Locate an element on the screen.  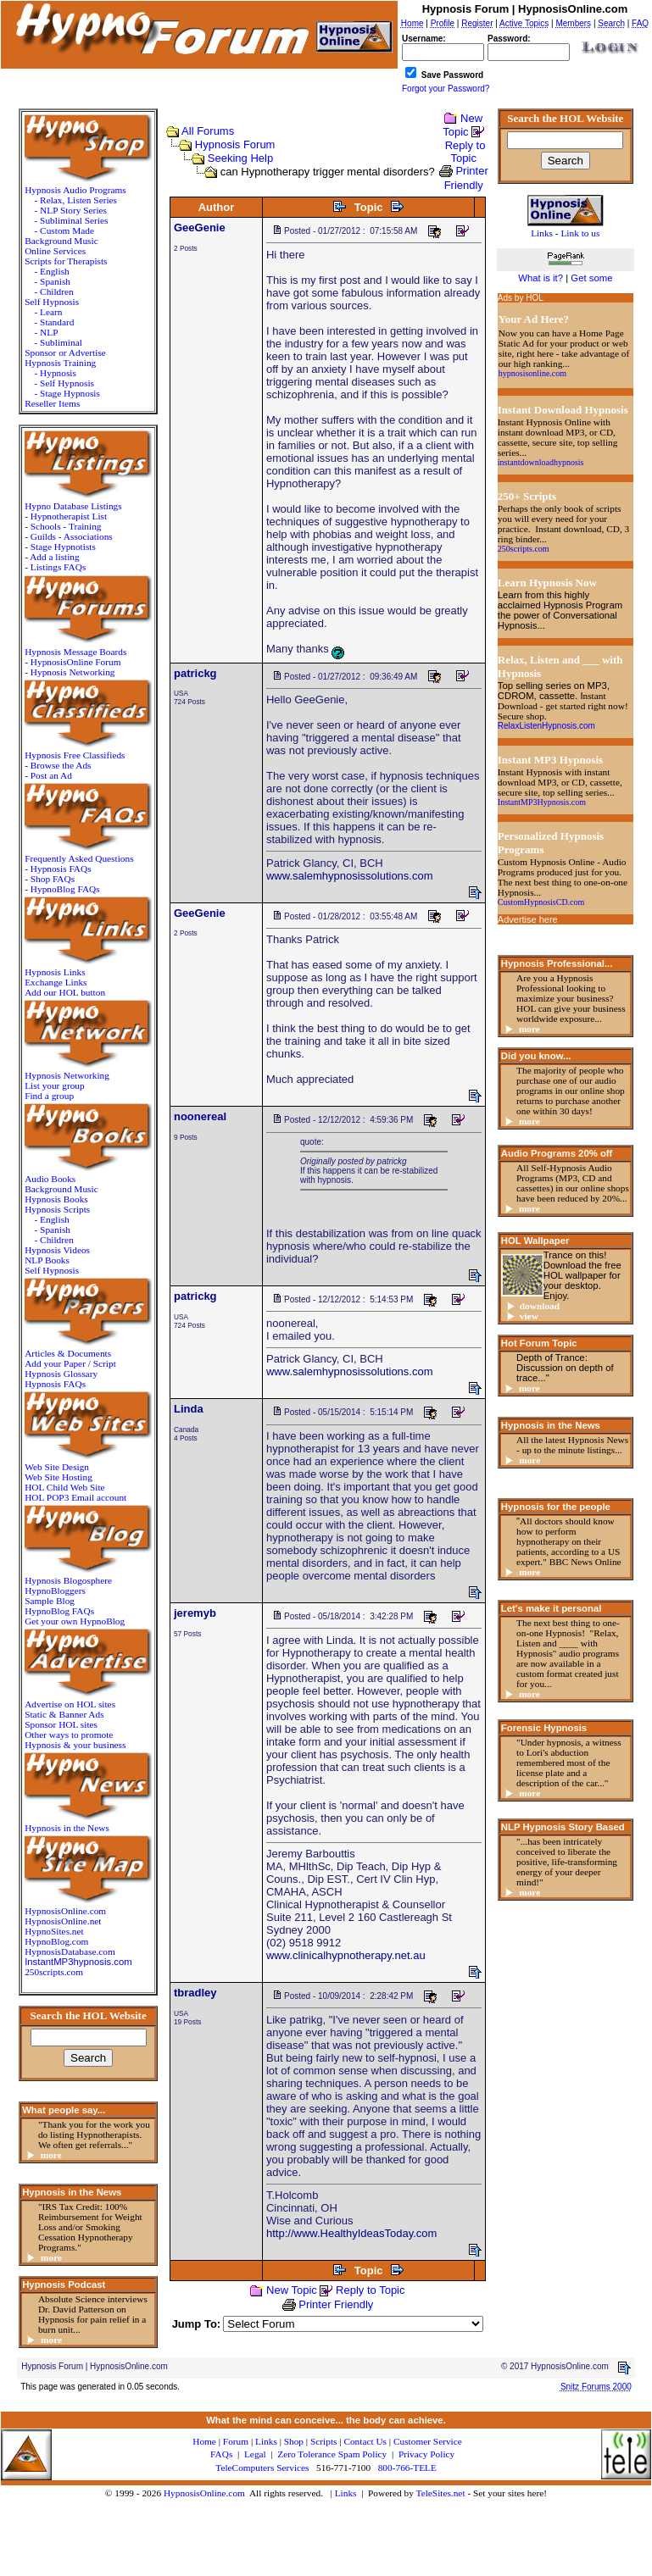
http://www.HealthyIdeasToday.com is located at coordinates (351, 2233).